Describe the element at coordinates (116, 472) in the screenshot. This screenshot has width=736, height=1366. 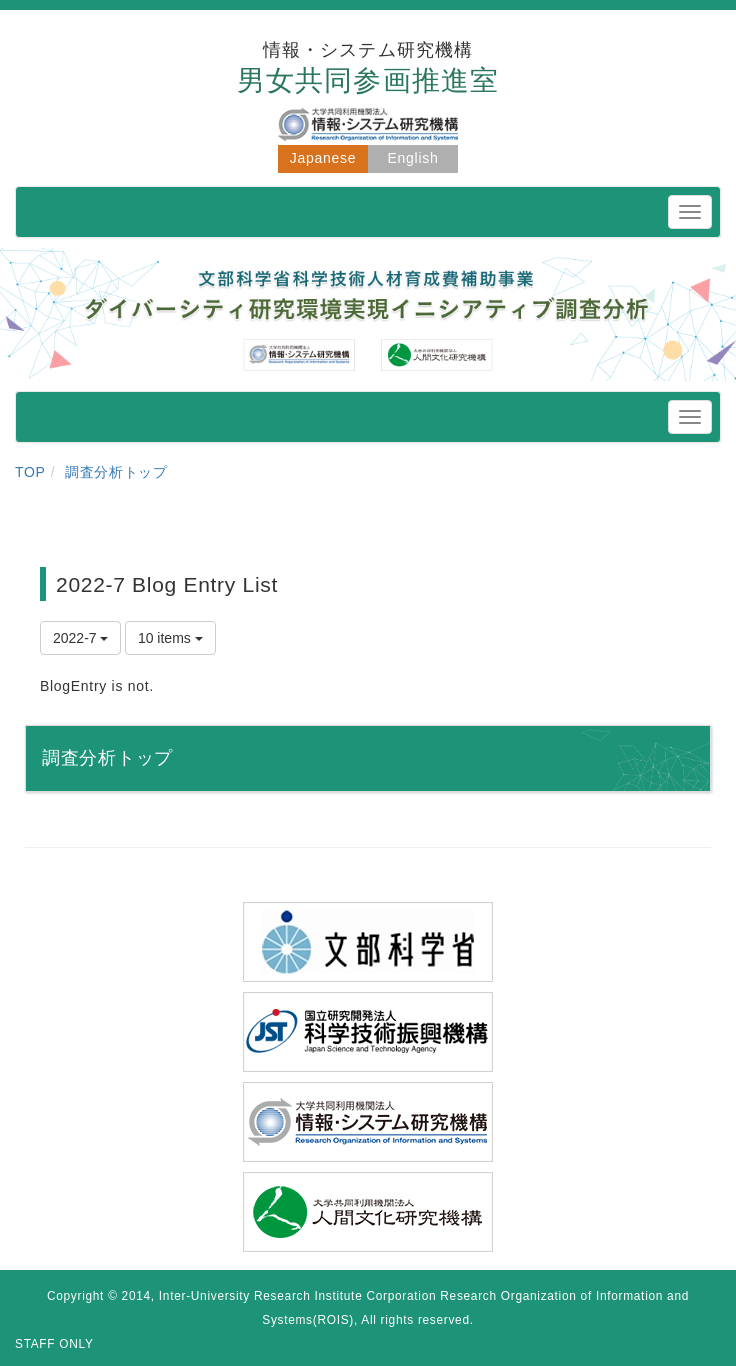
I see `調査分析トップ` at that location.